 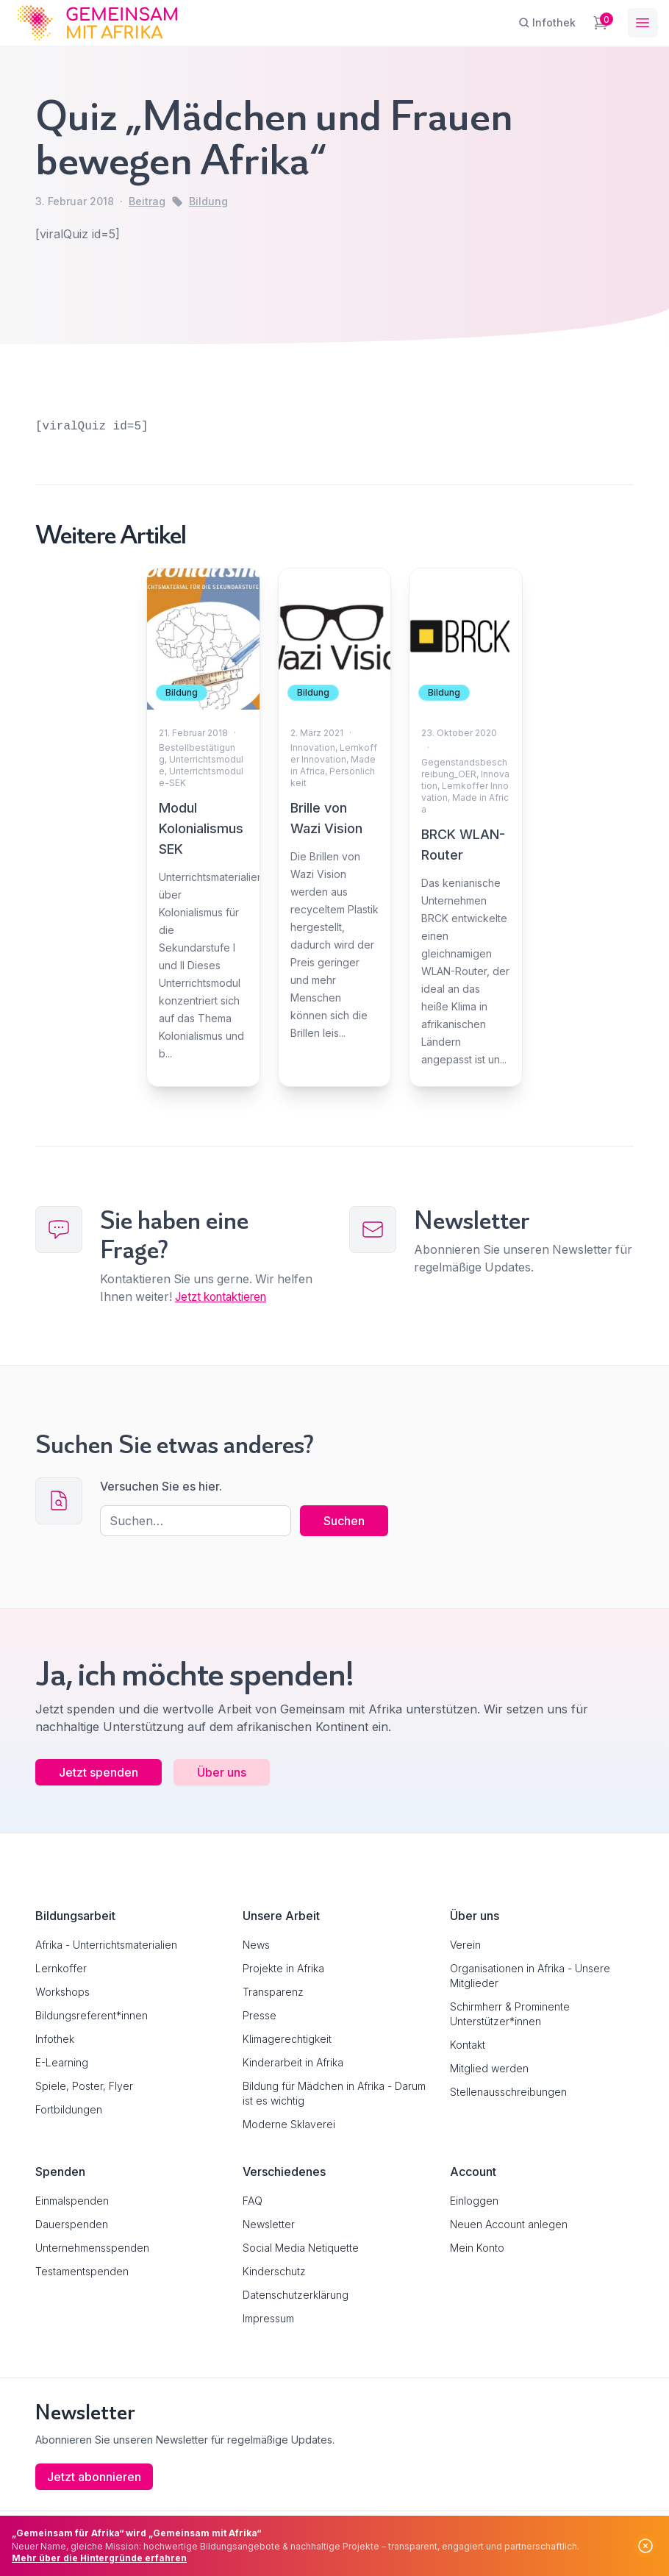 I want to click on Workshops, so click(x=62, y=1991).